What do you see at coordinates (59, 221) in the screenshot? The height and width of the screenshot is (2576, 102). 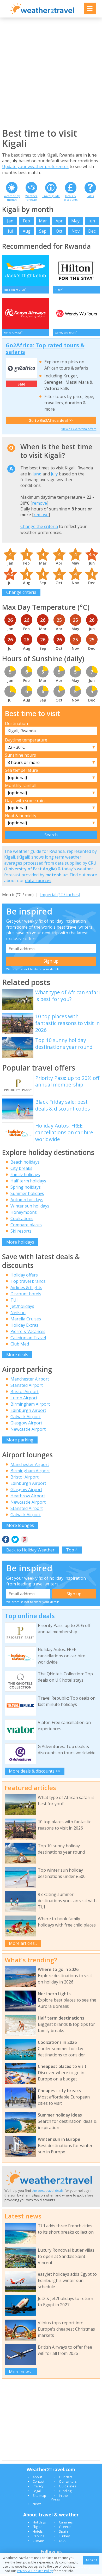 I see `Apr` at bounding box center [59, 221].